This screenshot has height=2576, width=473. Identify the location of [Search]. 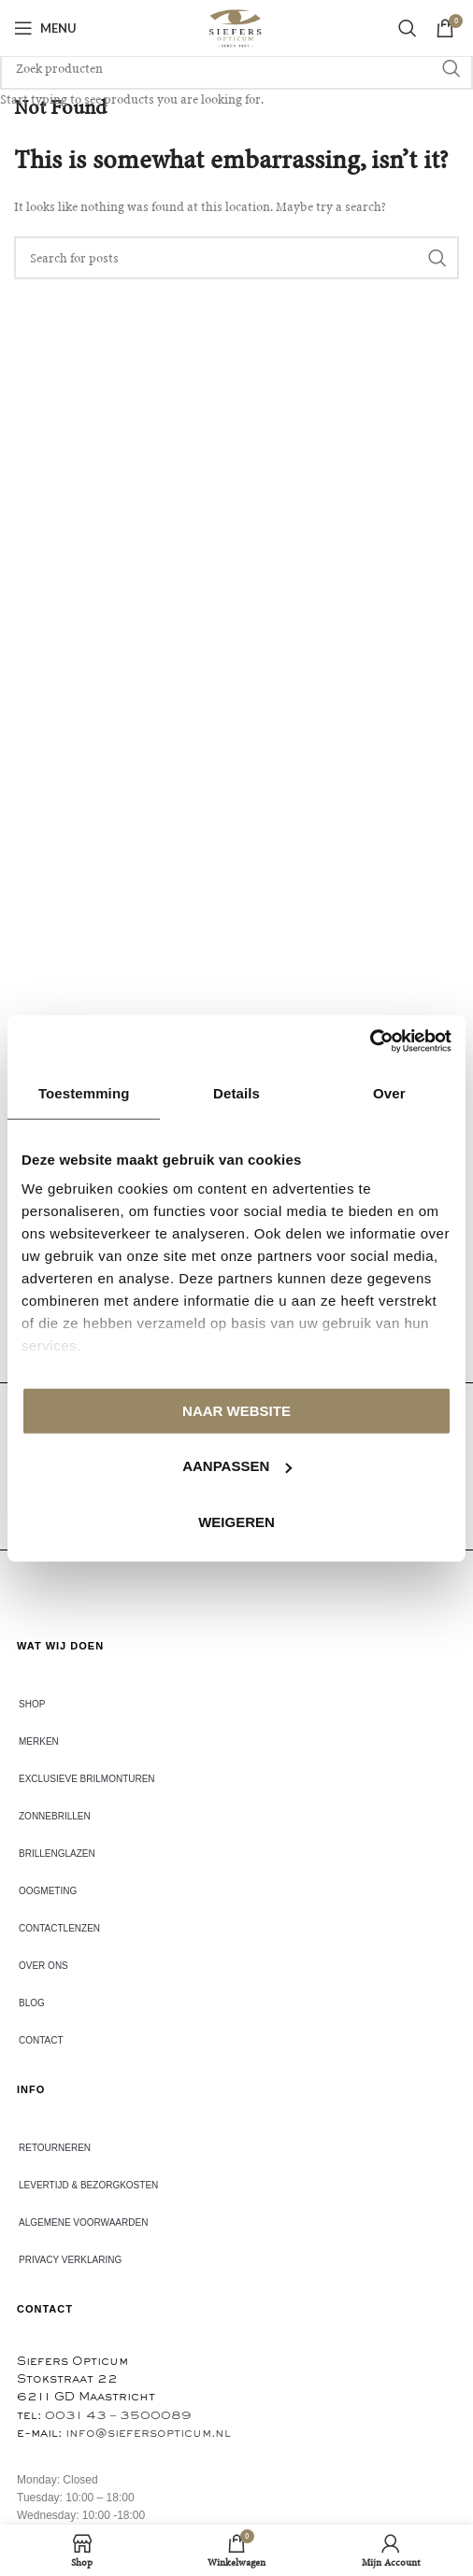
(407, 28).